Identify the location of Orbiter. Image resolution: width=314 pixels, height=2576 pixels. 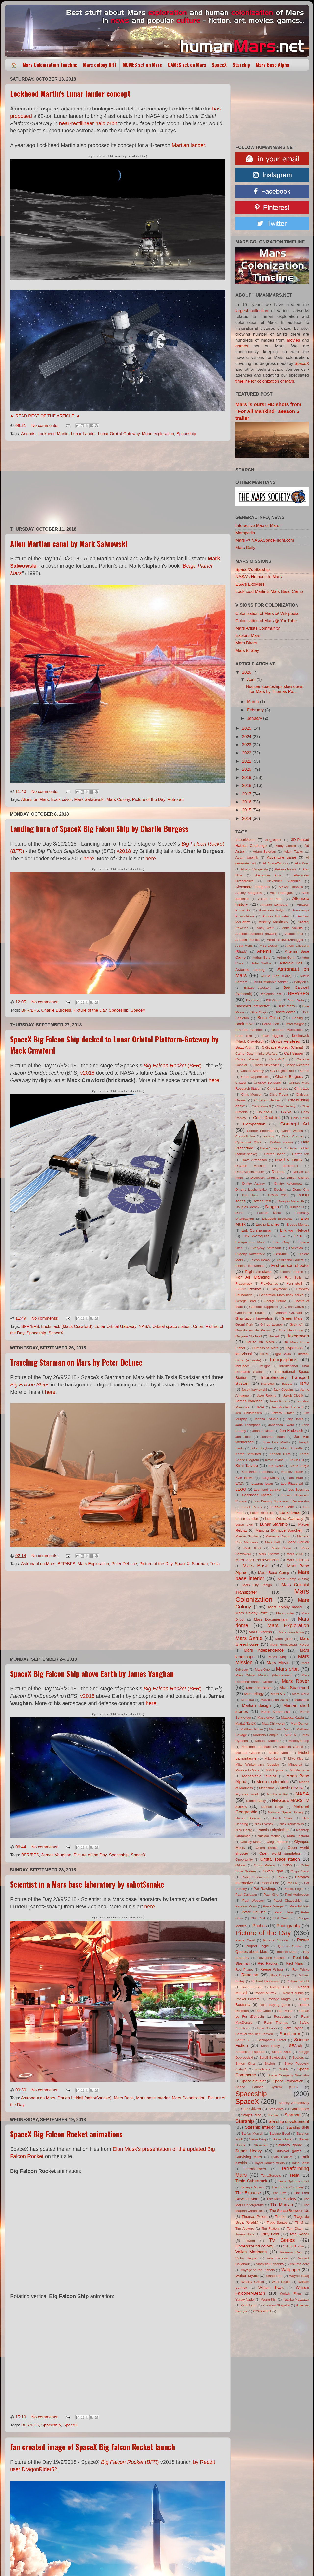
(241, 1865).